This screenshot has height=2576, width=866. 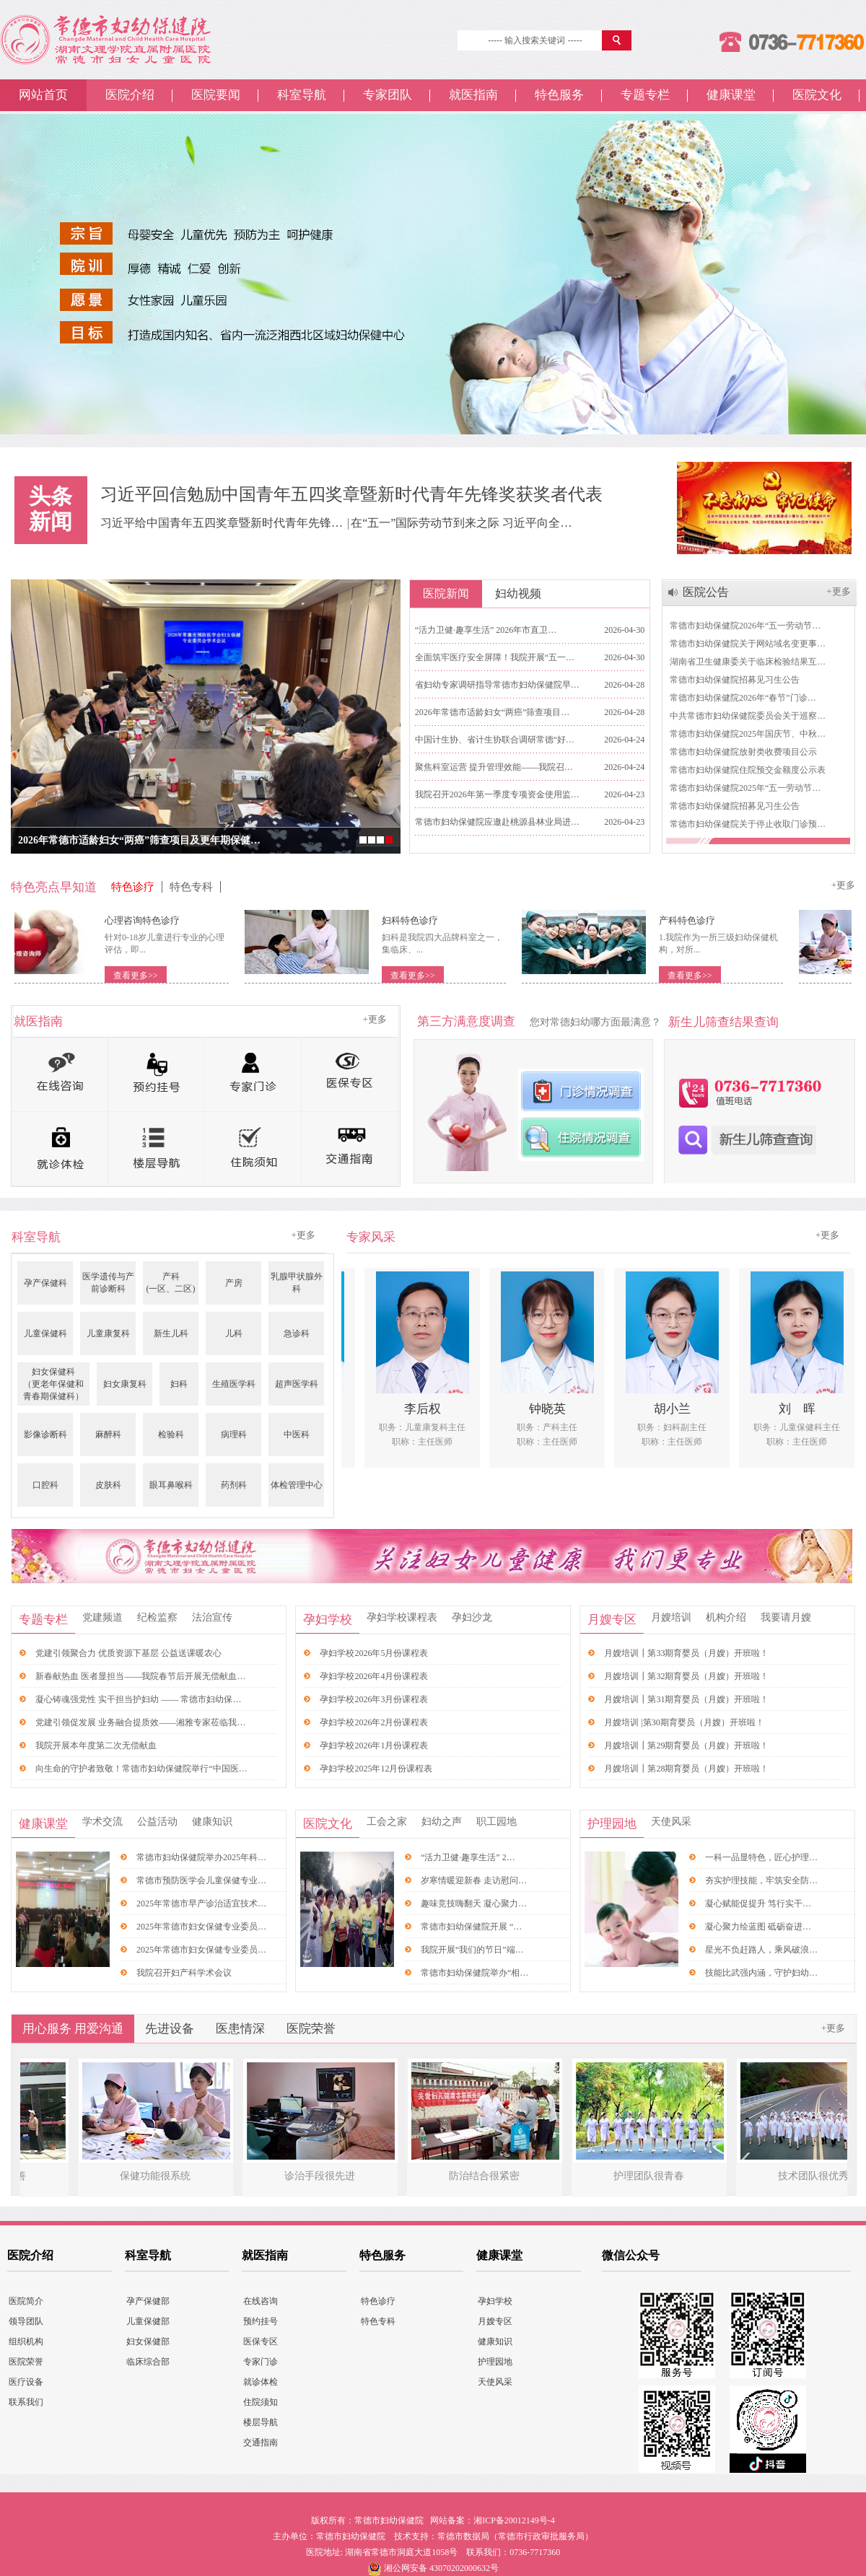 What do you see at coordinates (301, 95) in the screenshot?
I see `科室导航` at bounding box center [301, 95].